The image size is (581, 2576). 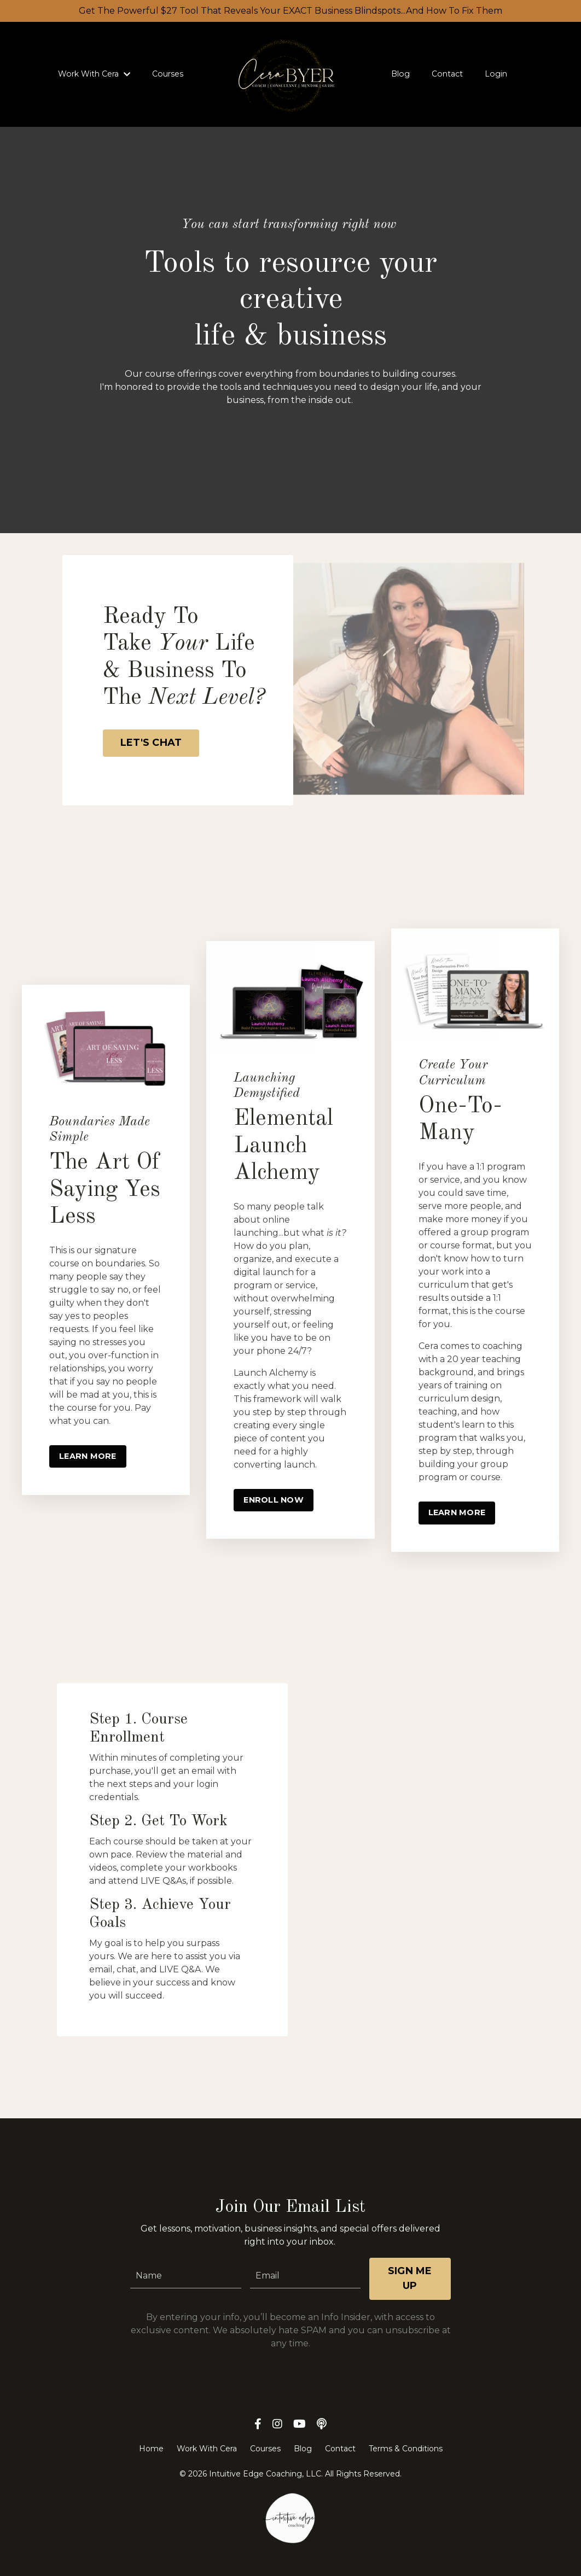 What do you see at coordinates (400, 74) in the screenshot?
I see `Blog` at bounding box center [400, 74].